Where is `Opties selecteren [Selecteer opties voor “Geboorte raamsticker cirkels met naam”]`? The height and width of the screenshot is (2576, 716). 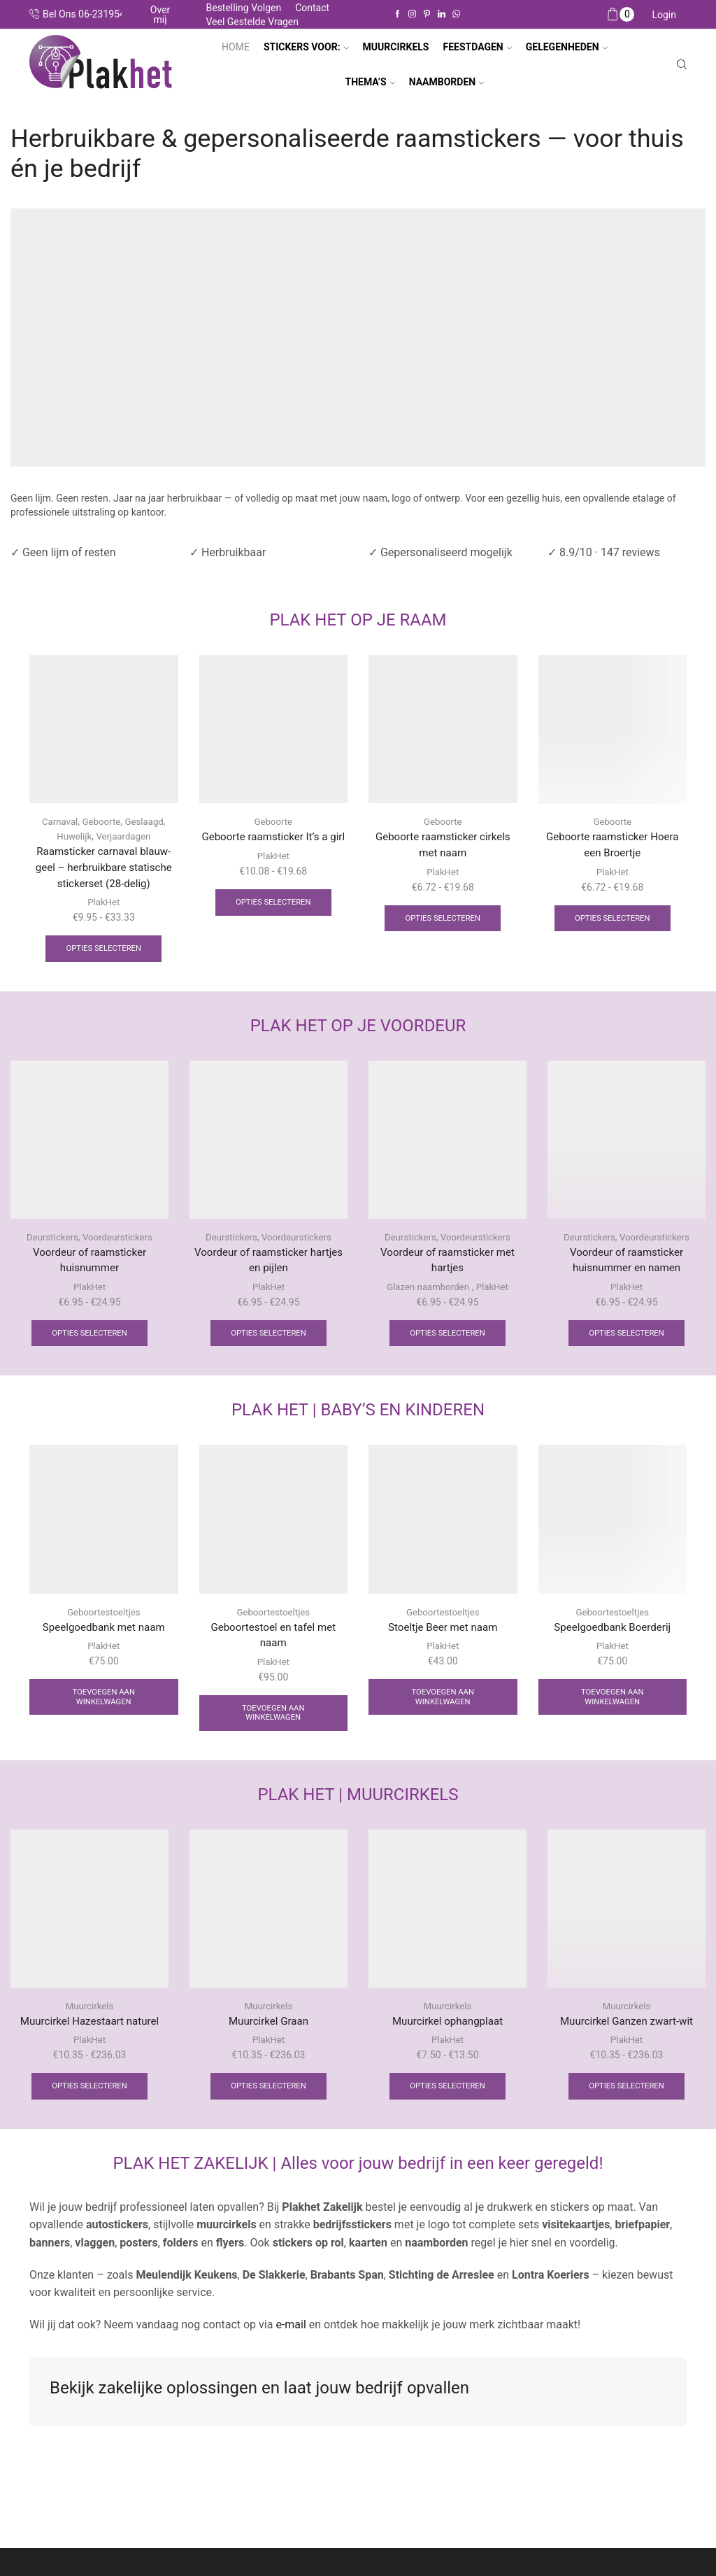 Opties selecteren [Selecteer opties voor “Geboorte raamsticker cirkels met naam”] is located at coordinates (442, 921).